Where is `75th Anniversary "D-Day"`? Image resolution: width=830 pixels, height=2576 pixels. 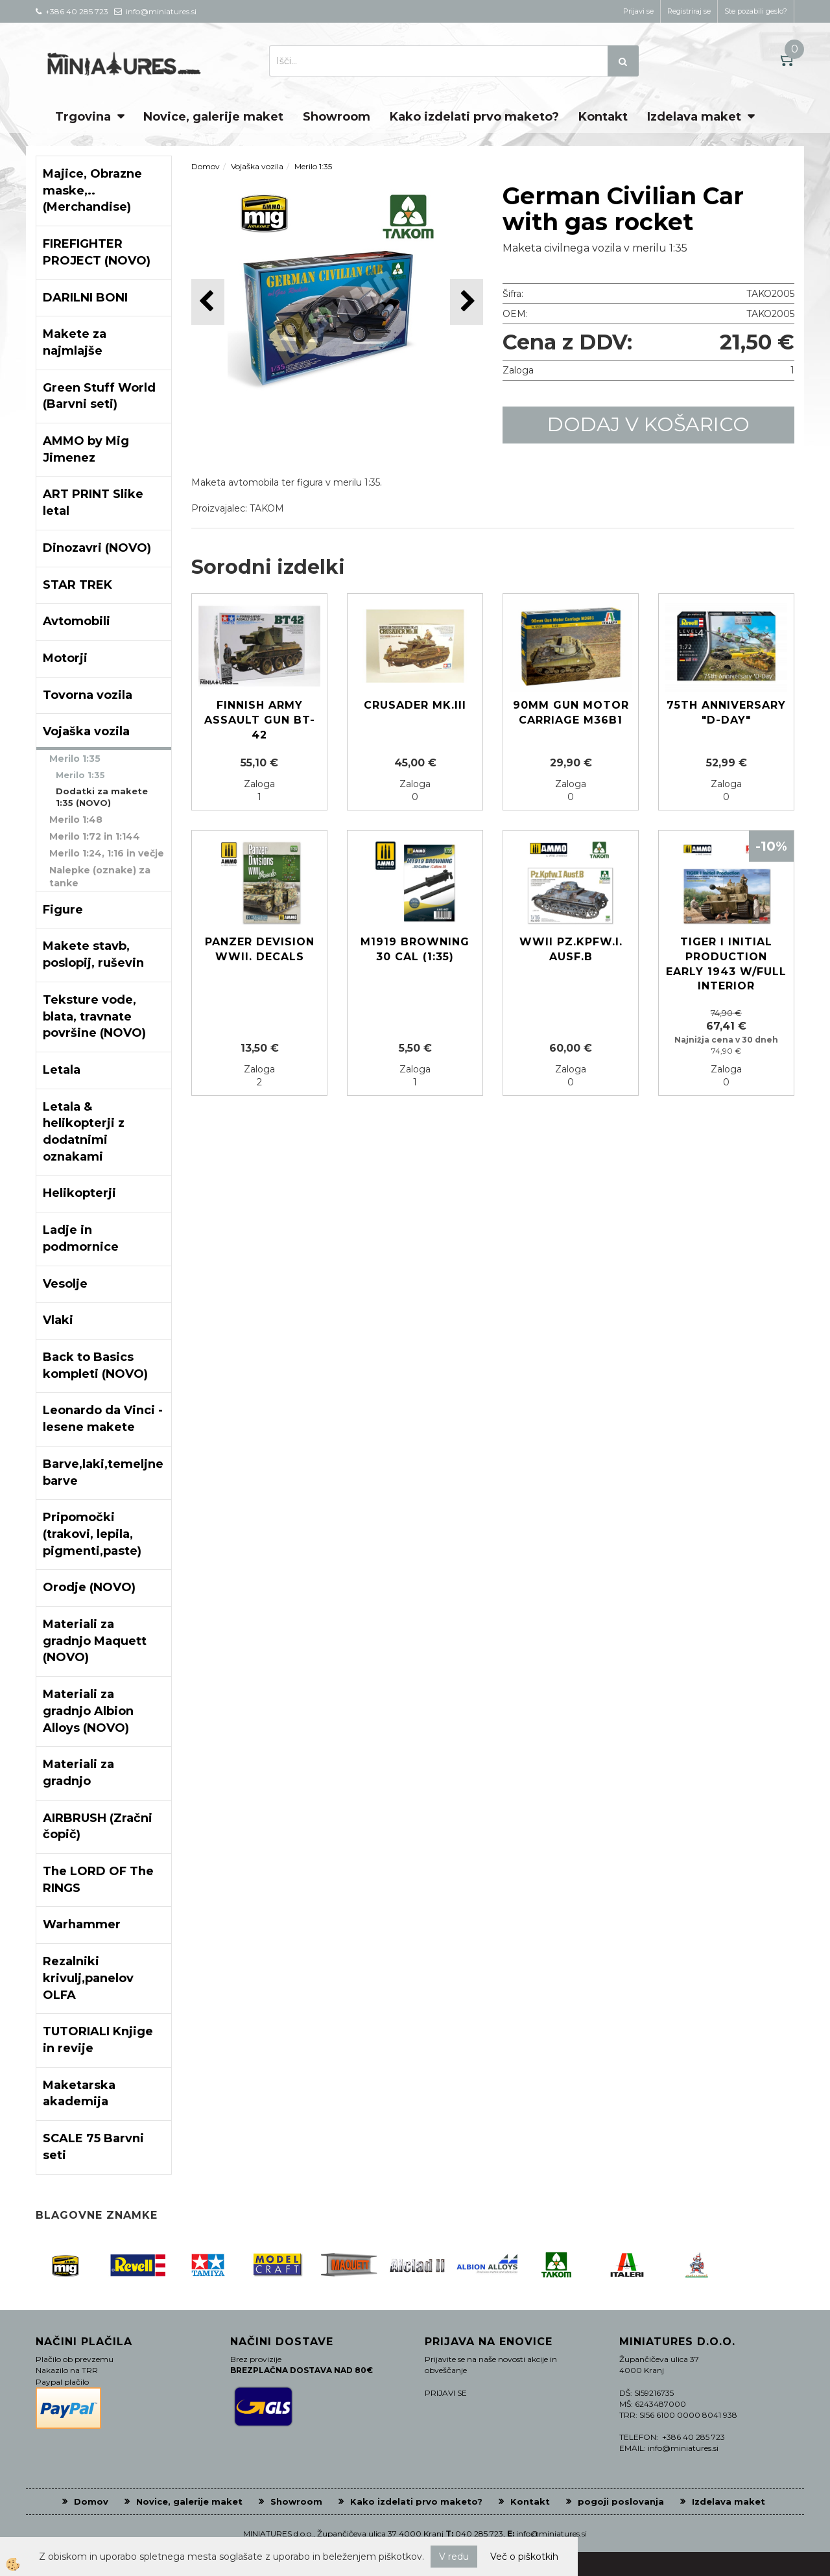 75th Anniversary "D-Day" is located at coordinates (726, 712).